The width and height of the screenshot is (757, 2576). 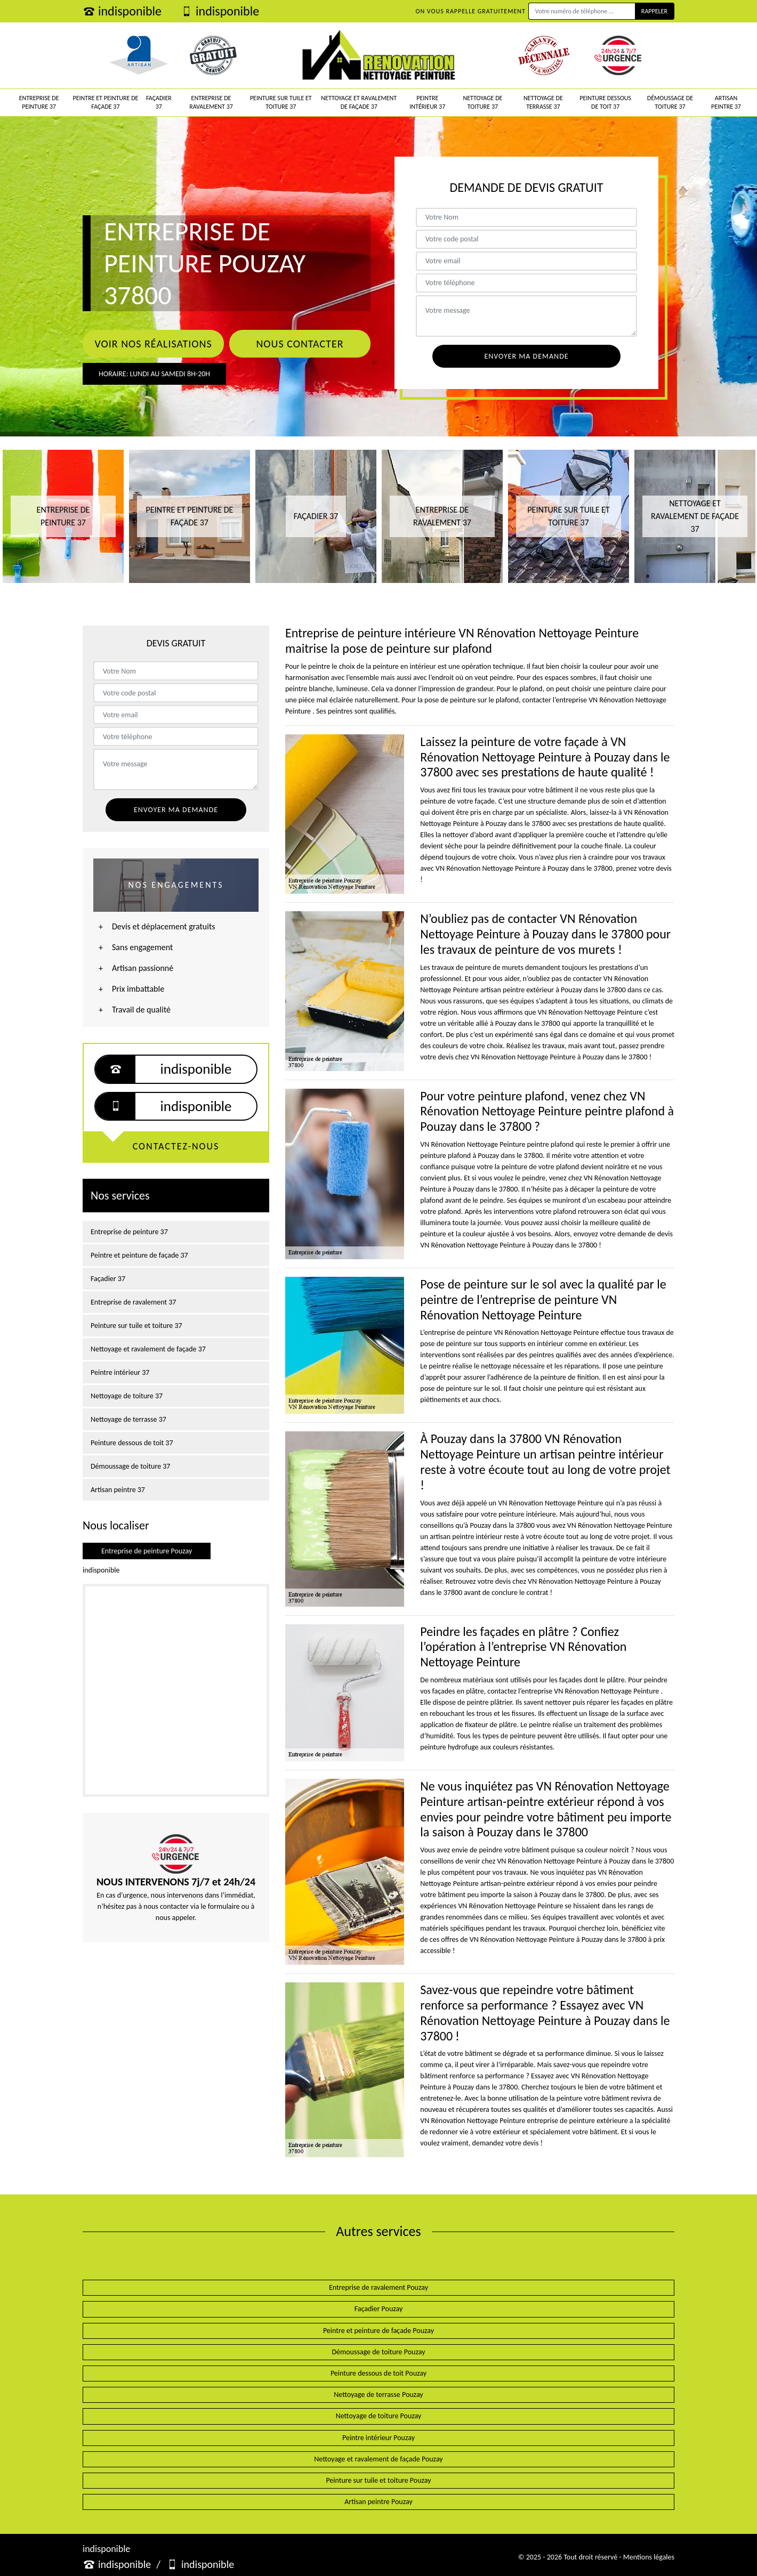 What do you see at coordinates (106, 102) in the screenshot?
I see `Peintre et peinture de façade 37` at bounding box center [106, 102].